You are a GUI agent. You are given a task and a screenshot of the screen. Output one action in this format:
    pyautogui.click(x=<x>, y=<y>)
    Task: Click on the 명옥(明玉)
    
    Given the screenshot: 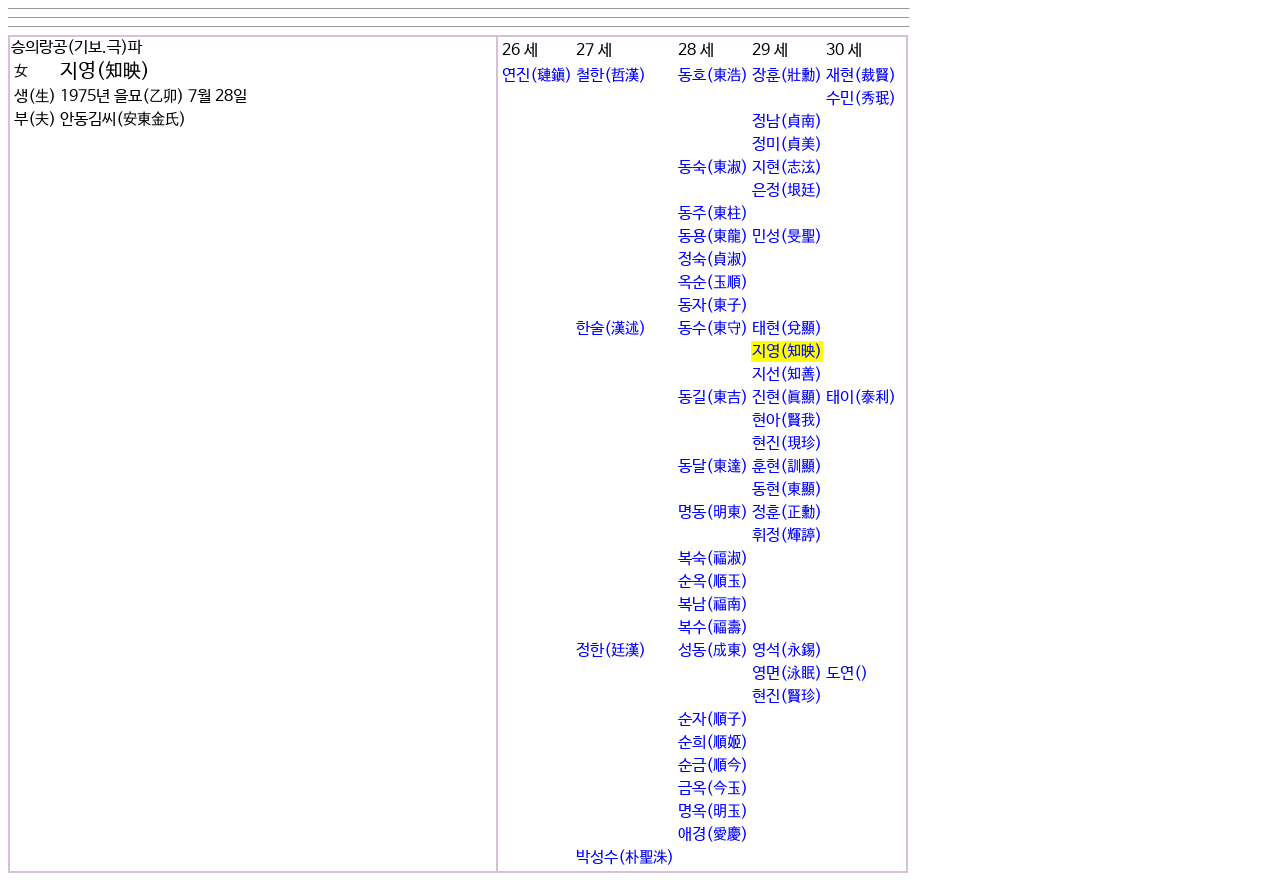 What is the action you would take?
    pyautogui.click(x=713, y=811)
    